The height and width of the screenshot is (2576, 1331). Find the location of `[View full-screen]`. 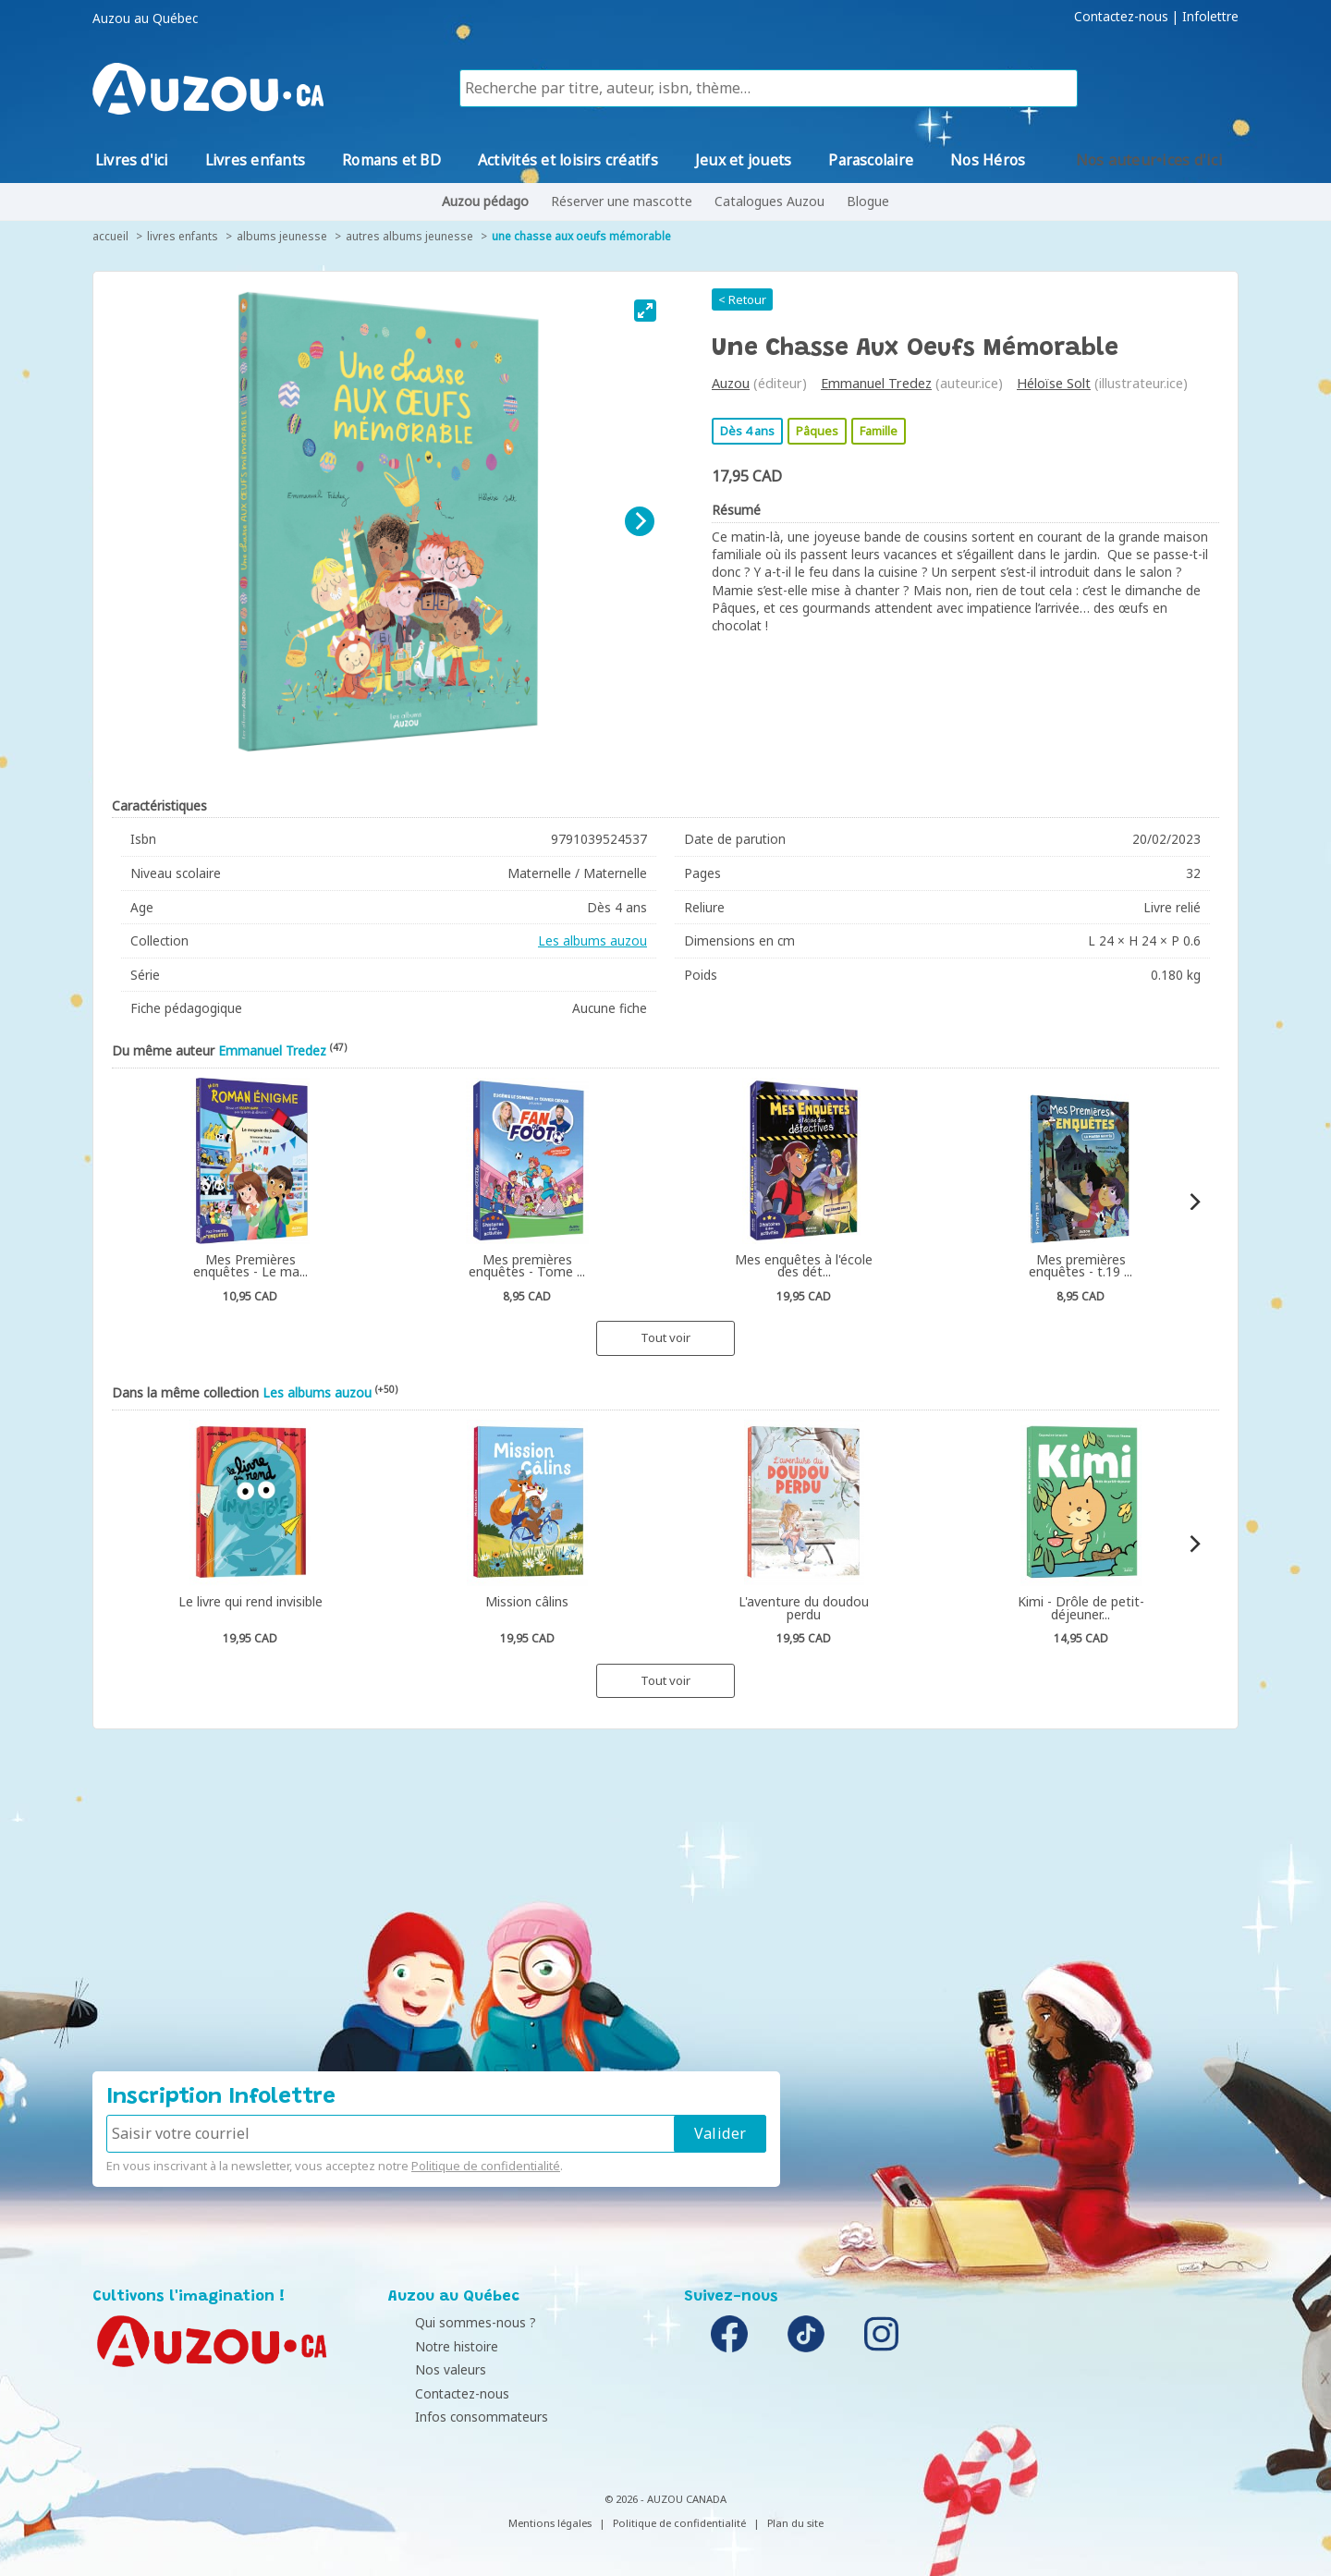

[View full-screen] is located at coordinates (645, 310).